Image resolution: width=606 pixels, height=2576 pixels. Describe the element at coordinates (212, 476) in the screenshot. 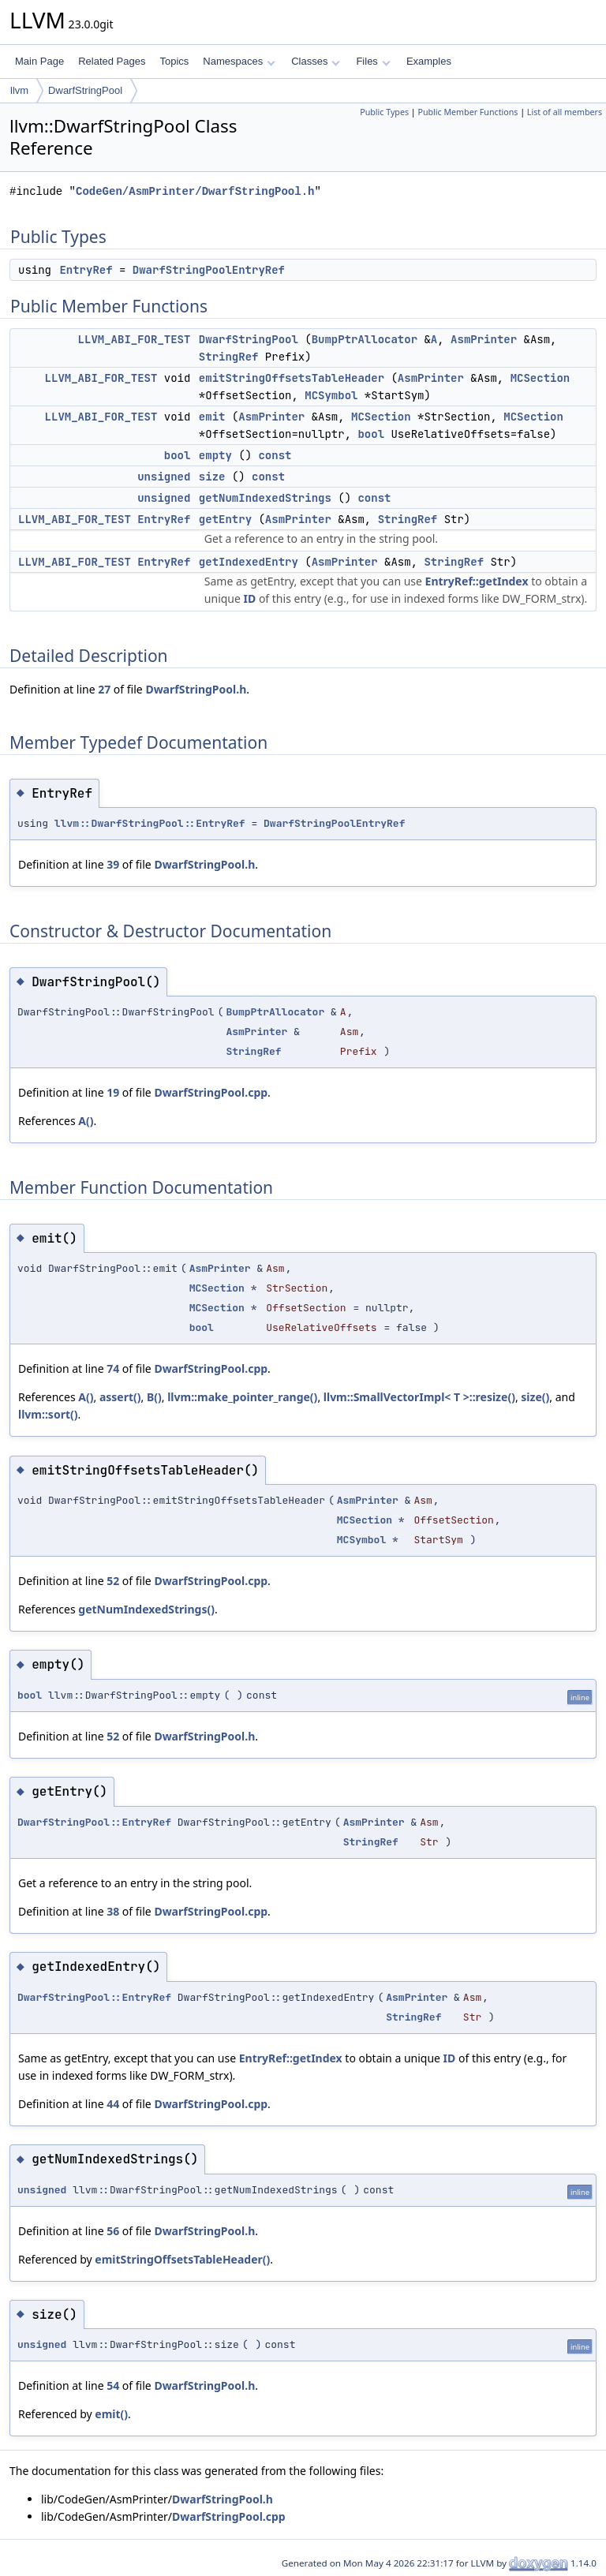

I see `size` at that location.